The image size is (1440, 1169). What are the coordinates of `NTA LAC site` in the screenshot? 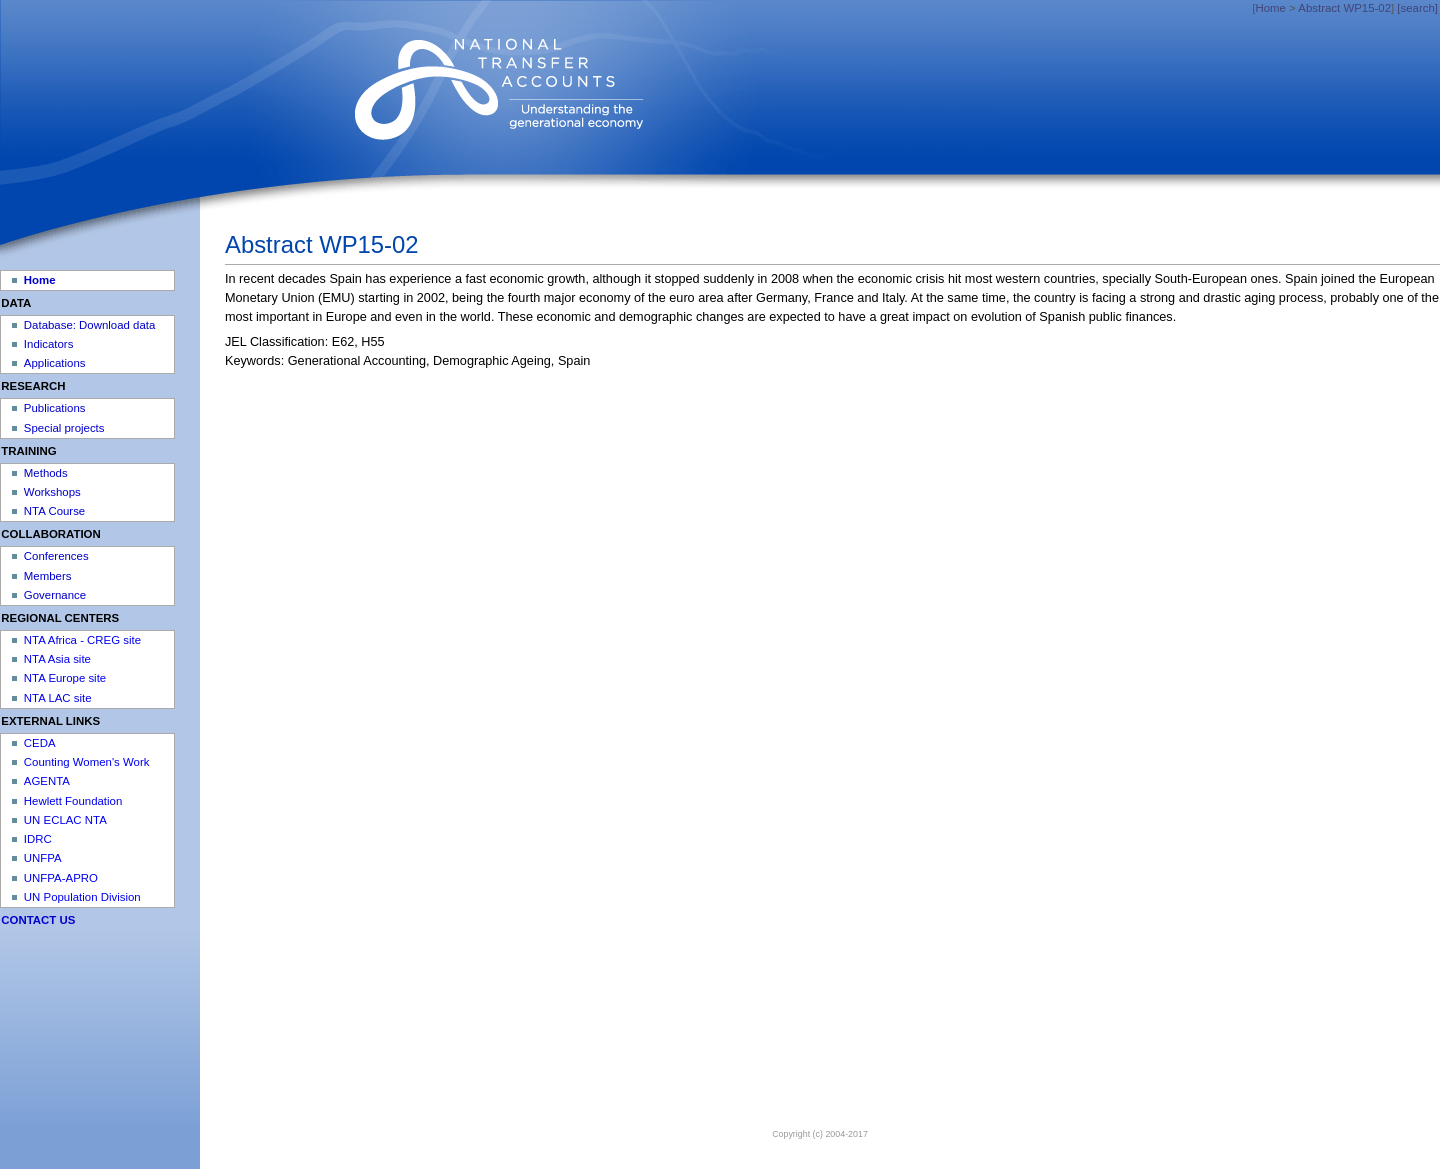 It's located at (58, 698).